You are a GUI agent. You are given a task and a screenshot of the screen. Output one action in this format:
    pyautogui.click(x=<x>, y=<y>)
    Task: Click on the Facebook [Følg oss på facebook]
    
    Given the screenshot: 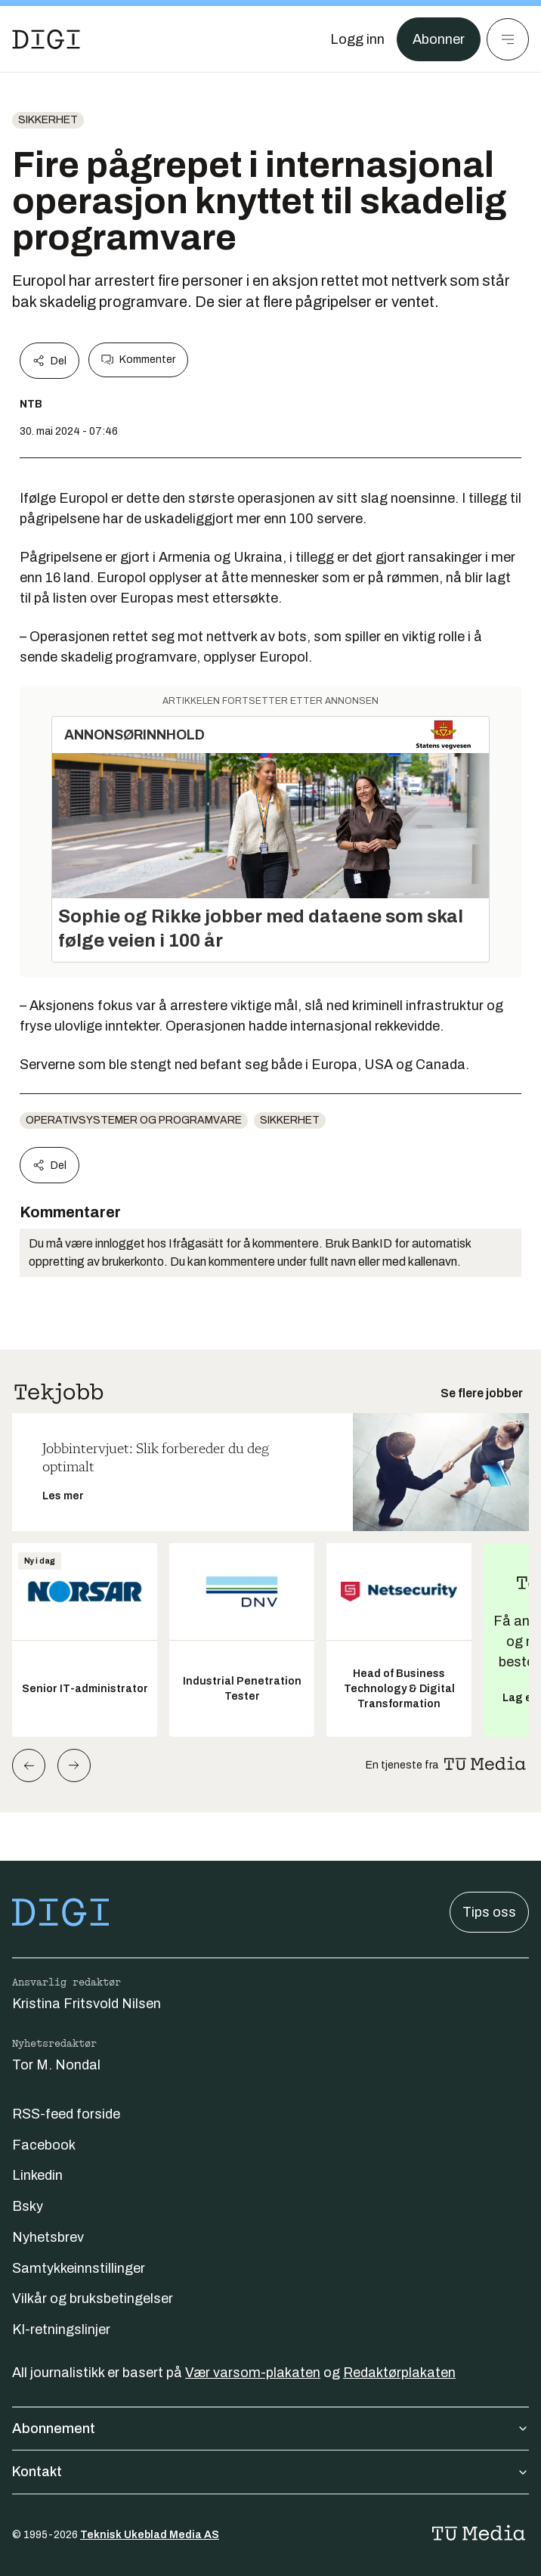 What is the action you would take?
    pyautogui.click(x=44, y=2145)
    